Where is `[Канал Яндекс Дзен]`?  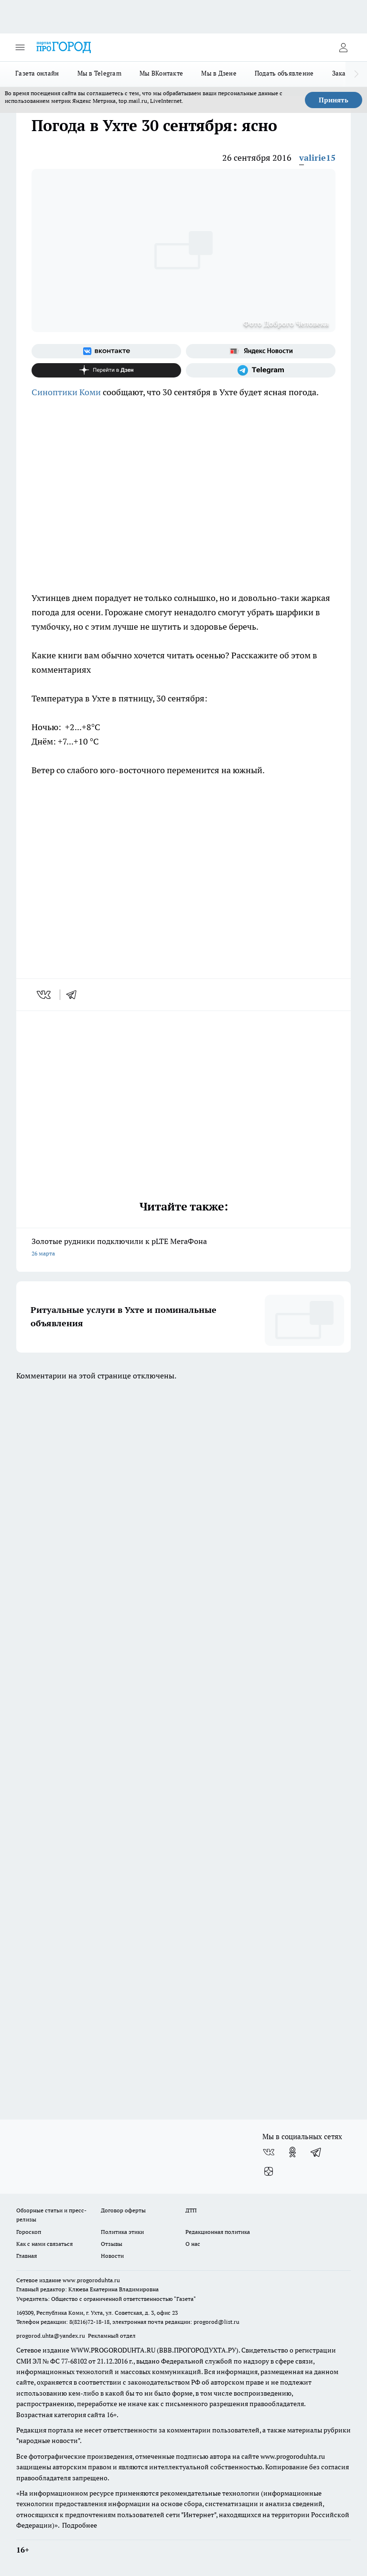 [Канал Яндекс Дзен] is located at coordinates (106, 370).